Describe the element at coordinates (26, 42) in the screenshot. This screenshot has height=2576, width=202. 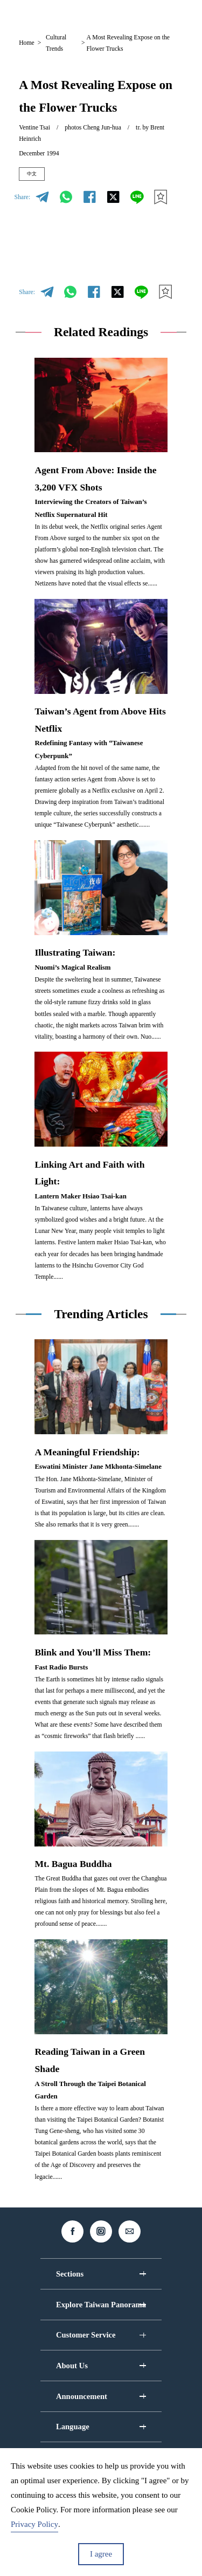
I see `Home` at that location.